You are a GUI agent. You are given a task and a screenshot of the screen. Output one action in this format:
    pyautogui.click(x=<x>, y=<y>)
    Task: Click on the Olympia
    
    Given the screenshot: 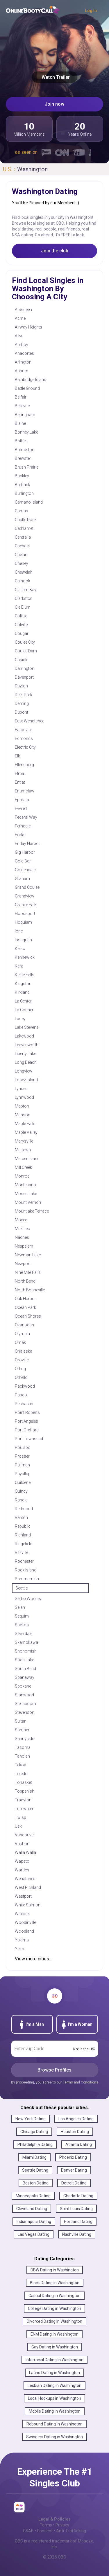 What is the action you would take?
    pyautogui.click(x=22, y=1333)
    